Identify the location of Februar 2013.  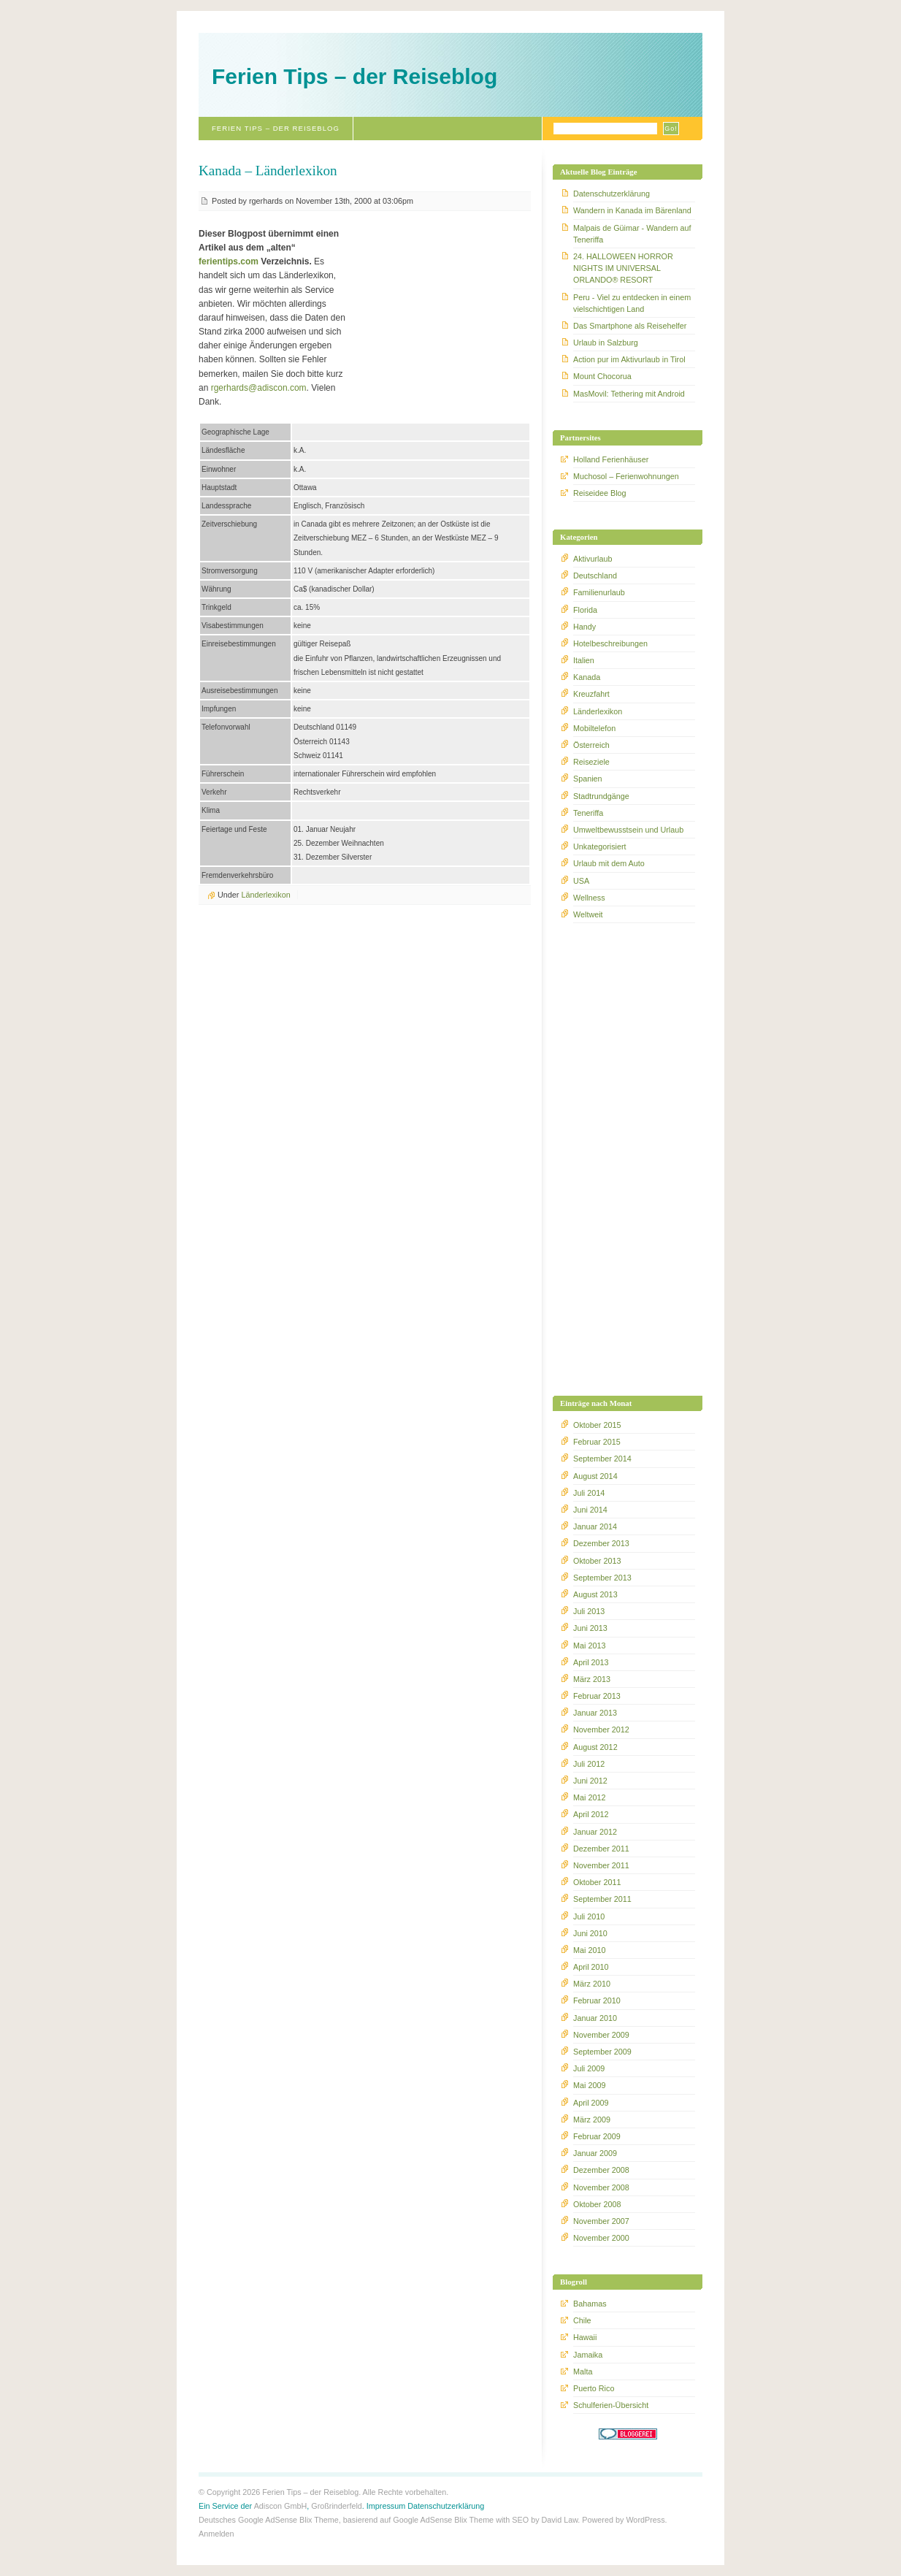
(597, 1696).